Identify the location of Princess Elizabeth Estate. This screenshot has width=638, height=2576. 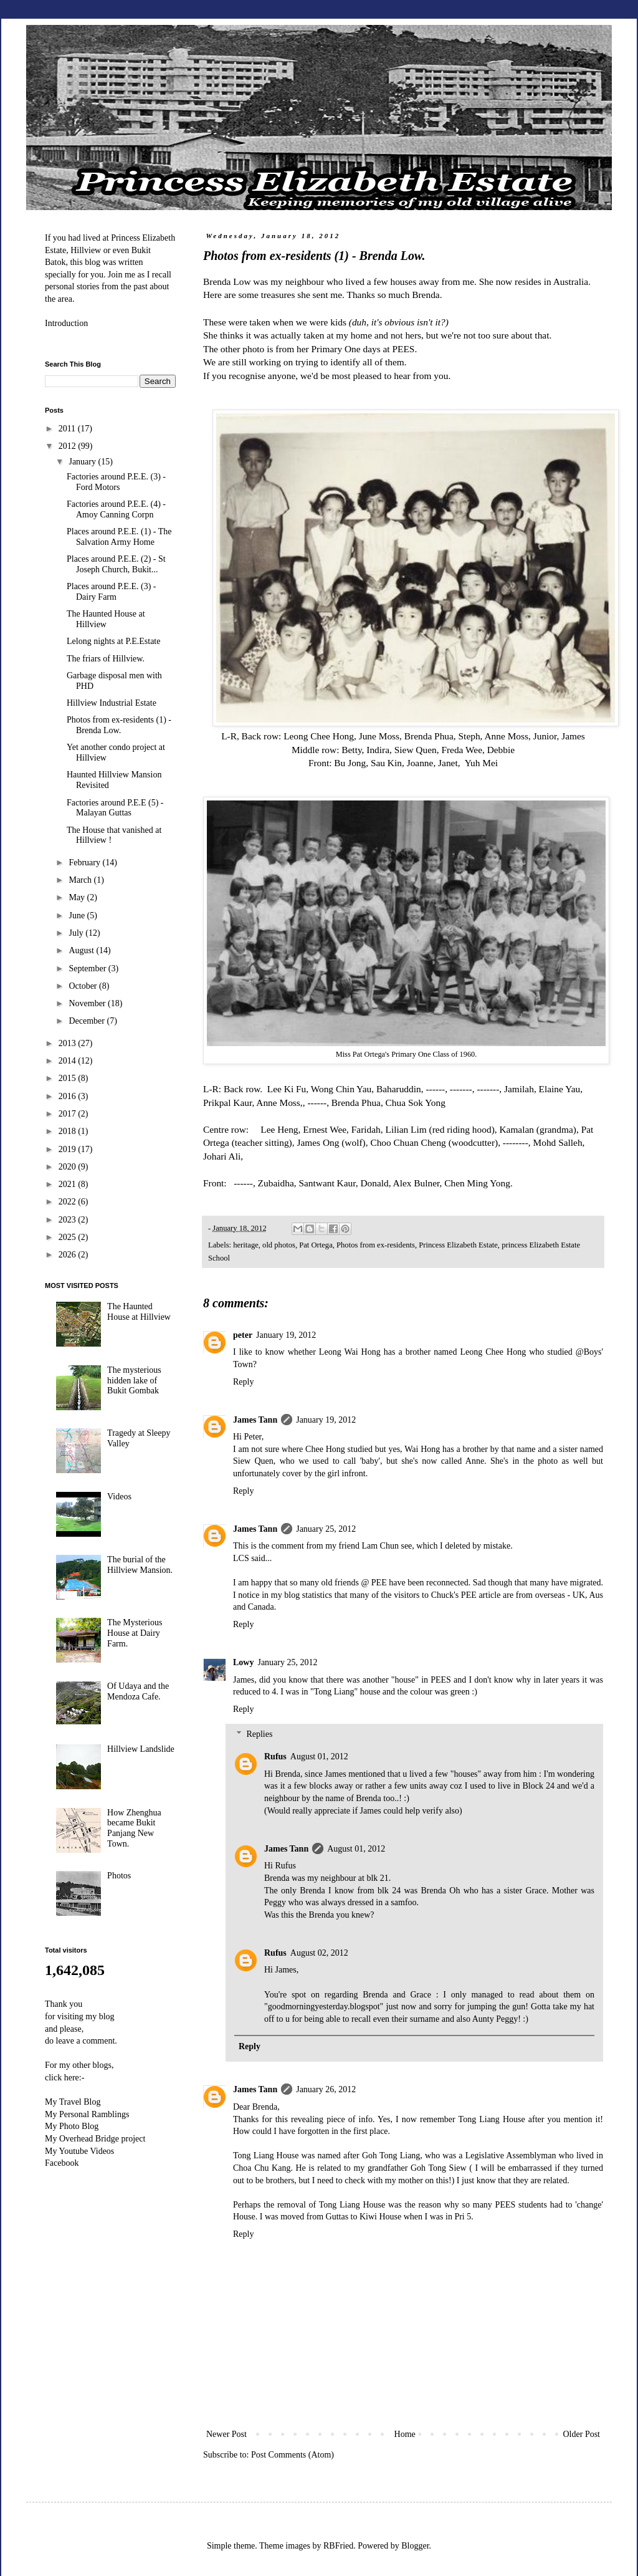
(458, 1245).